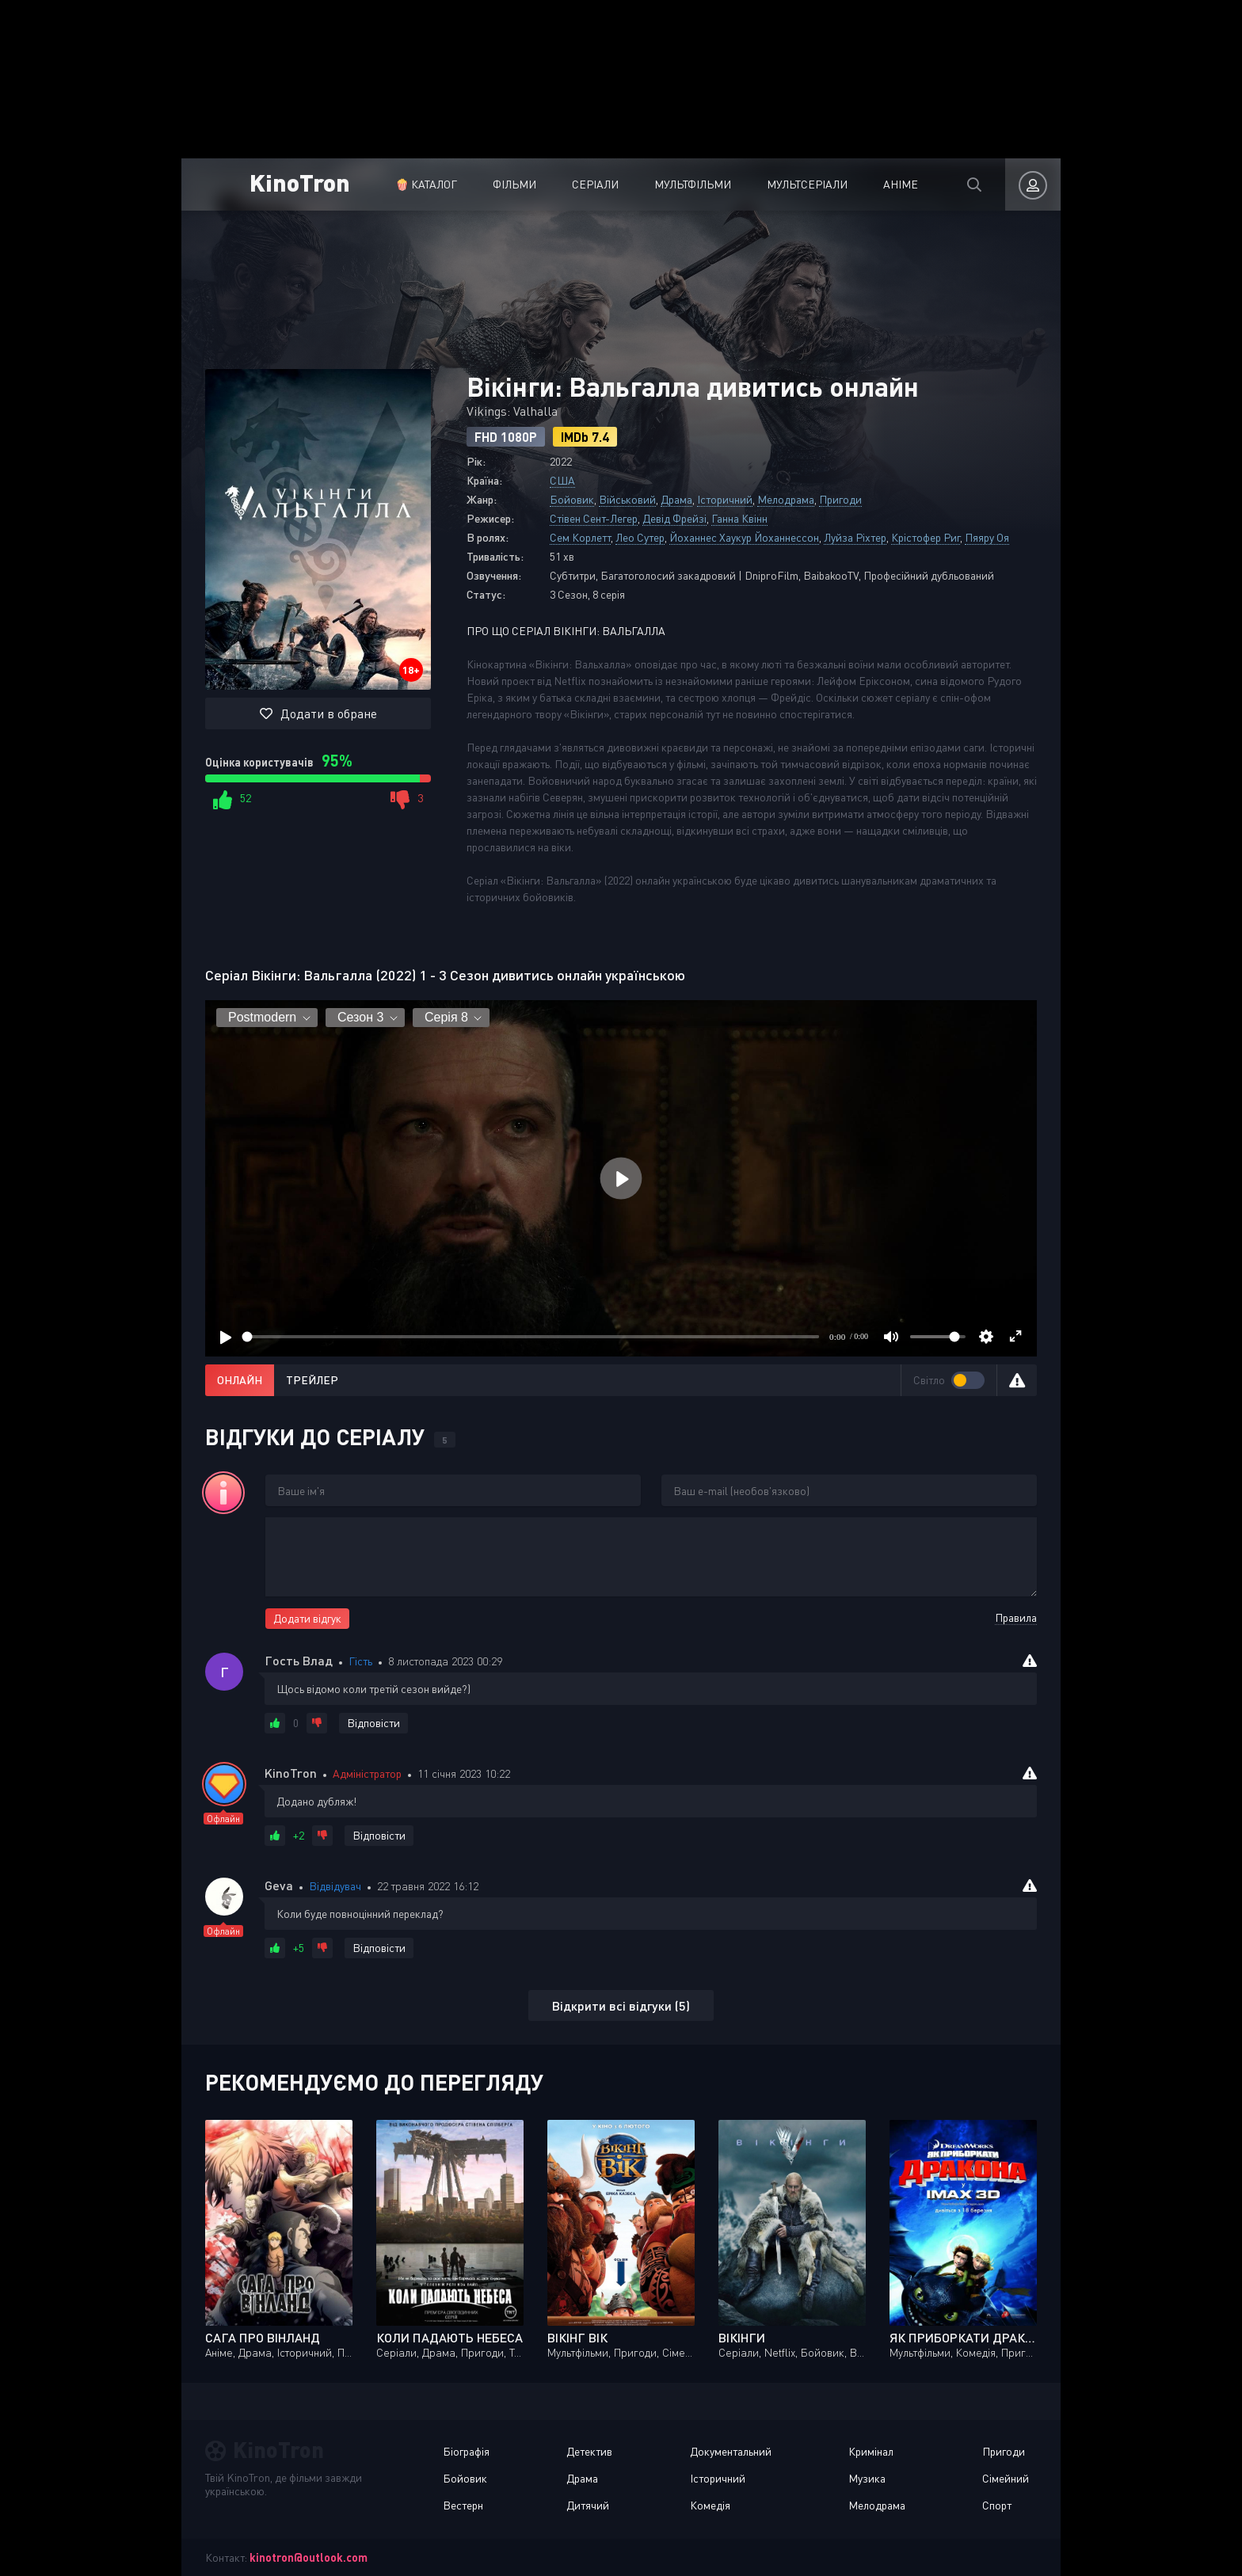 This screenshot has height=2576, width=1242. What do you see at coordinates (987, 537) in the screenshot?
I see `Пяяру Оя` at bounding box center [987, 537].